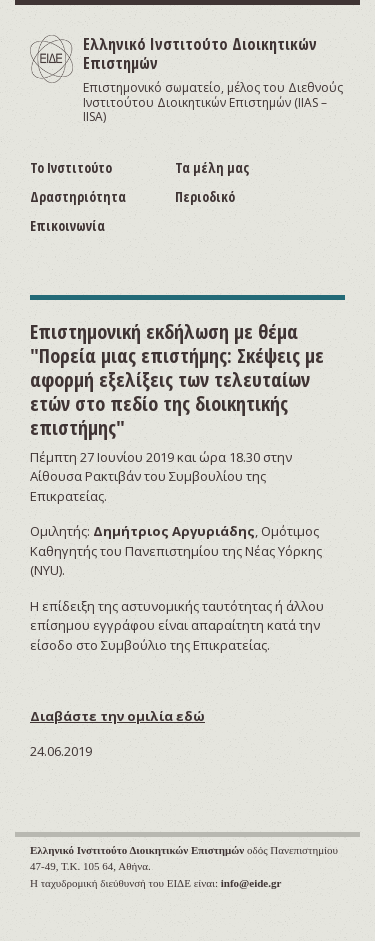 The image size is (375, 941). What do you see at coordinates (251, 883) in the screenshot?
I see `info@eide.gr` at bounding box center [251, 883].